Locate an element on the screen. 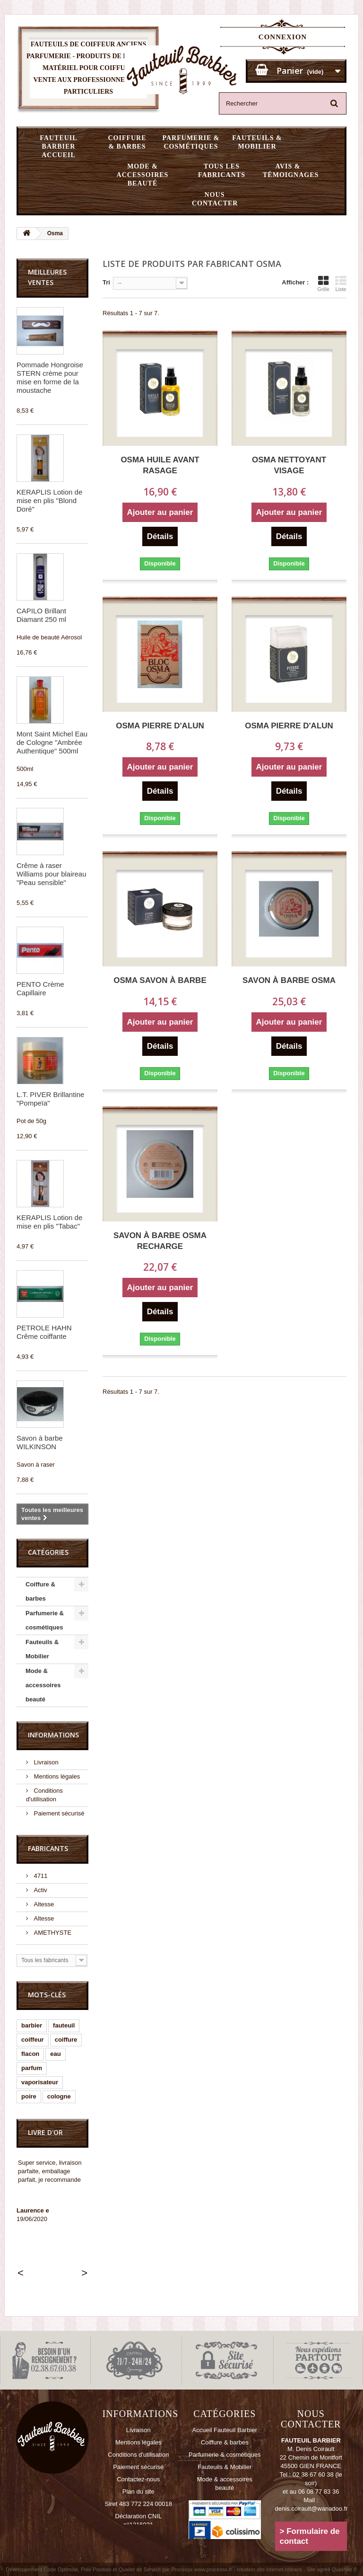 This screenshot has width=363, height=2576. Tous les fabricants is located at coordinates (221, 170).